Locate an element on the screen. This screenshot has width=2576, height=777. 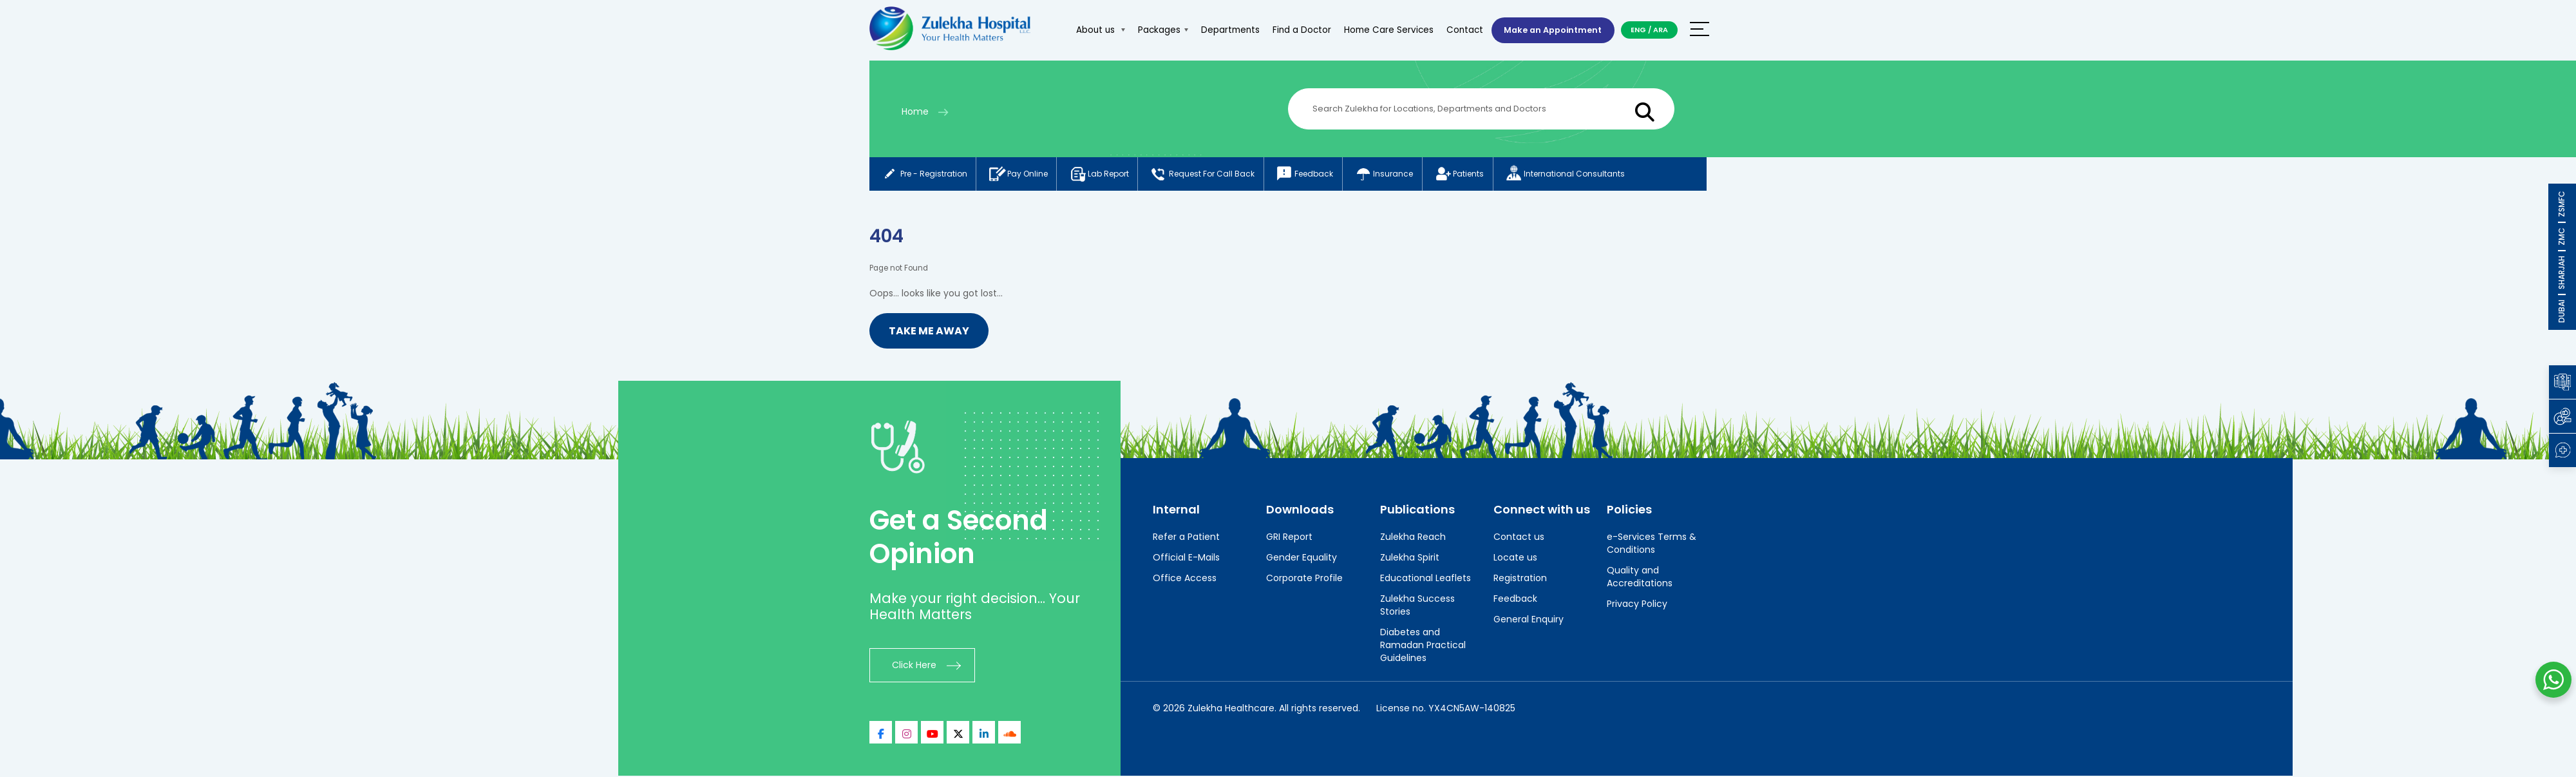
Pre - registration is located at coordinates (924, 175).